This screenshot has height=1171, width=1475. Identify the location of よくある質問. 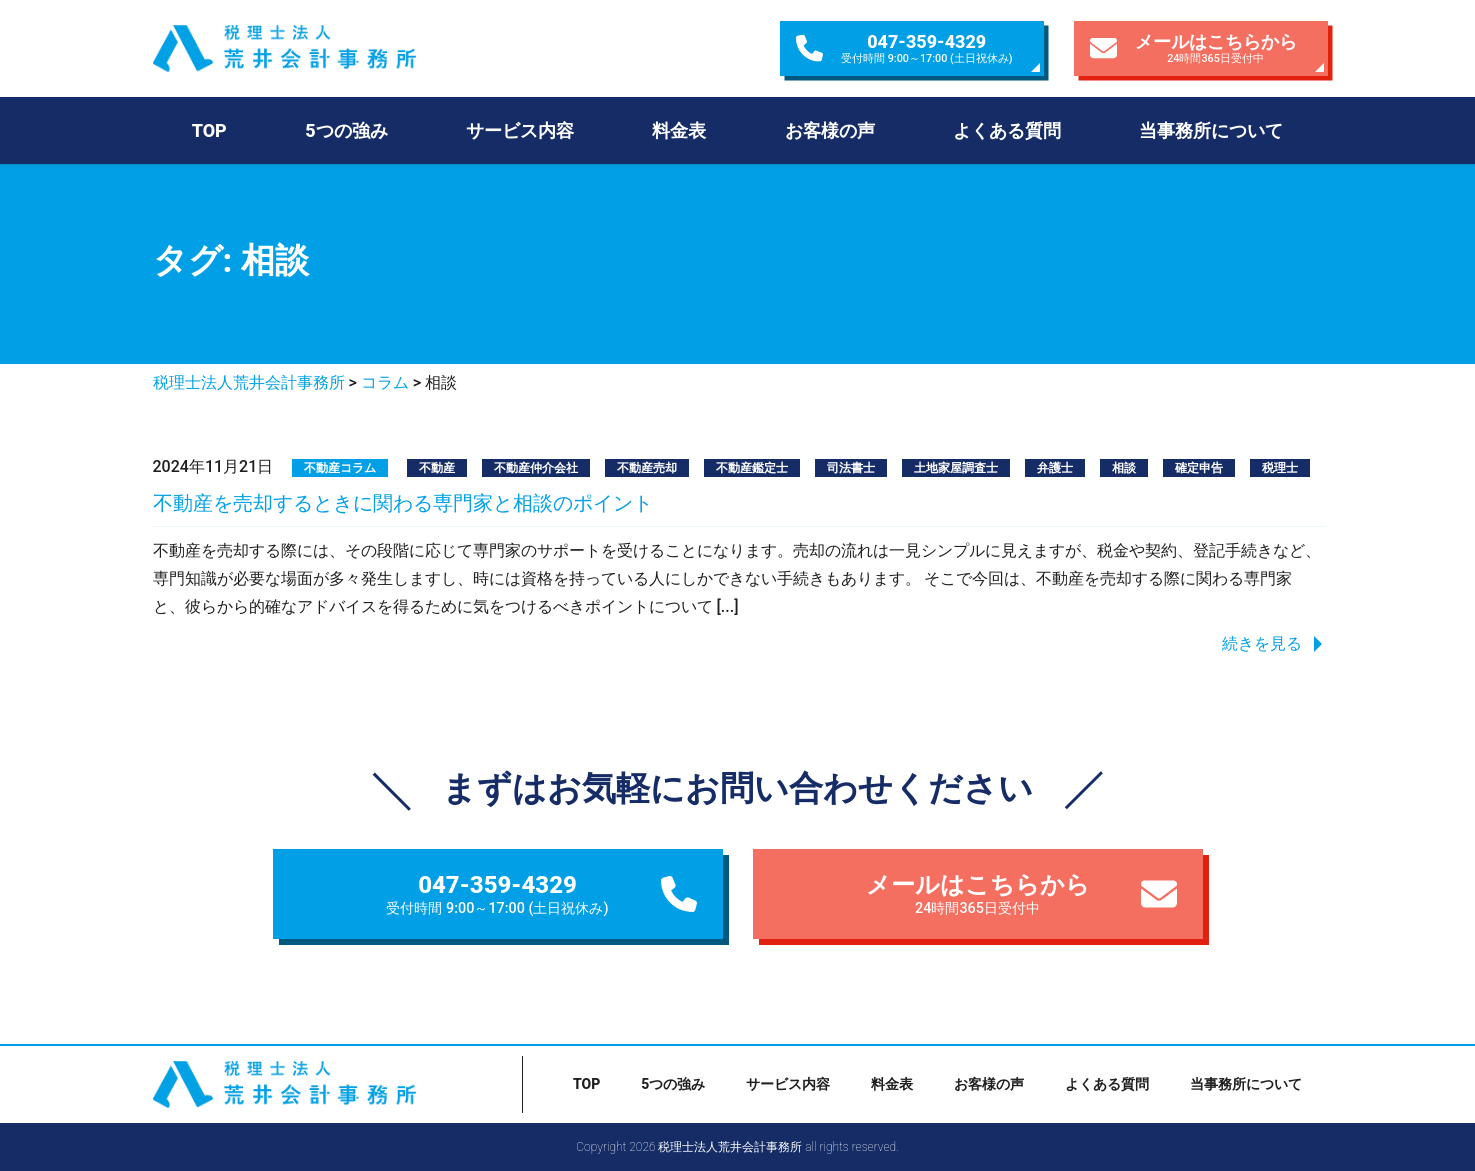
(1007, 130).